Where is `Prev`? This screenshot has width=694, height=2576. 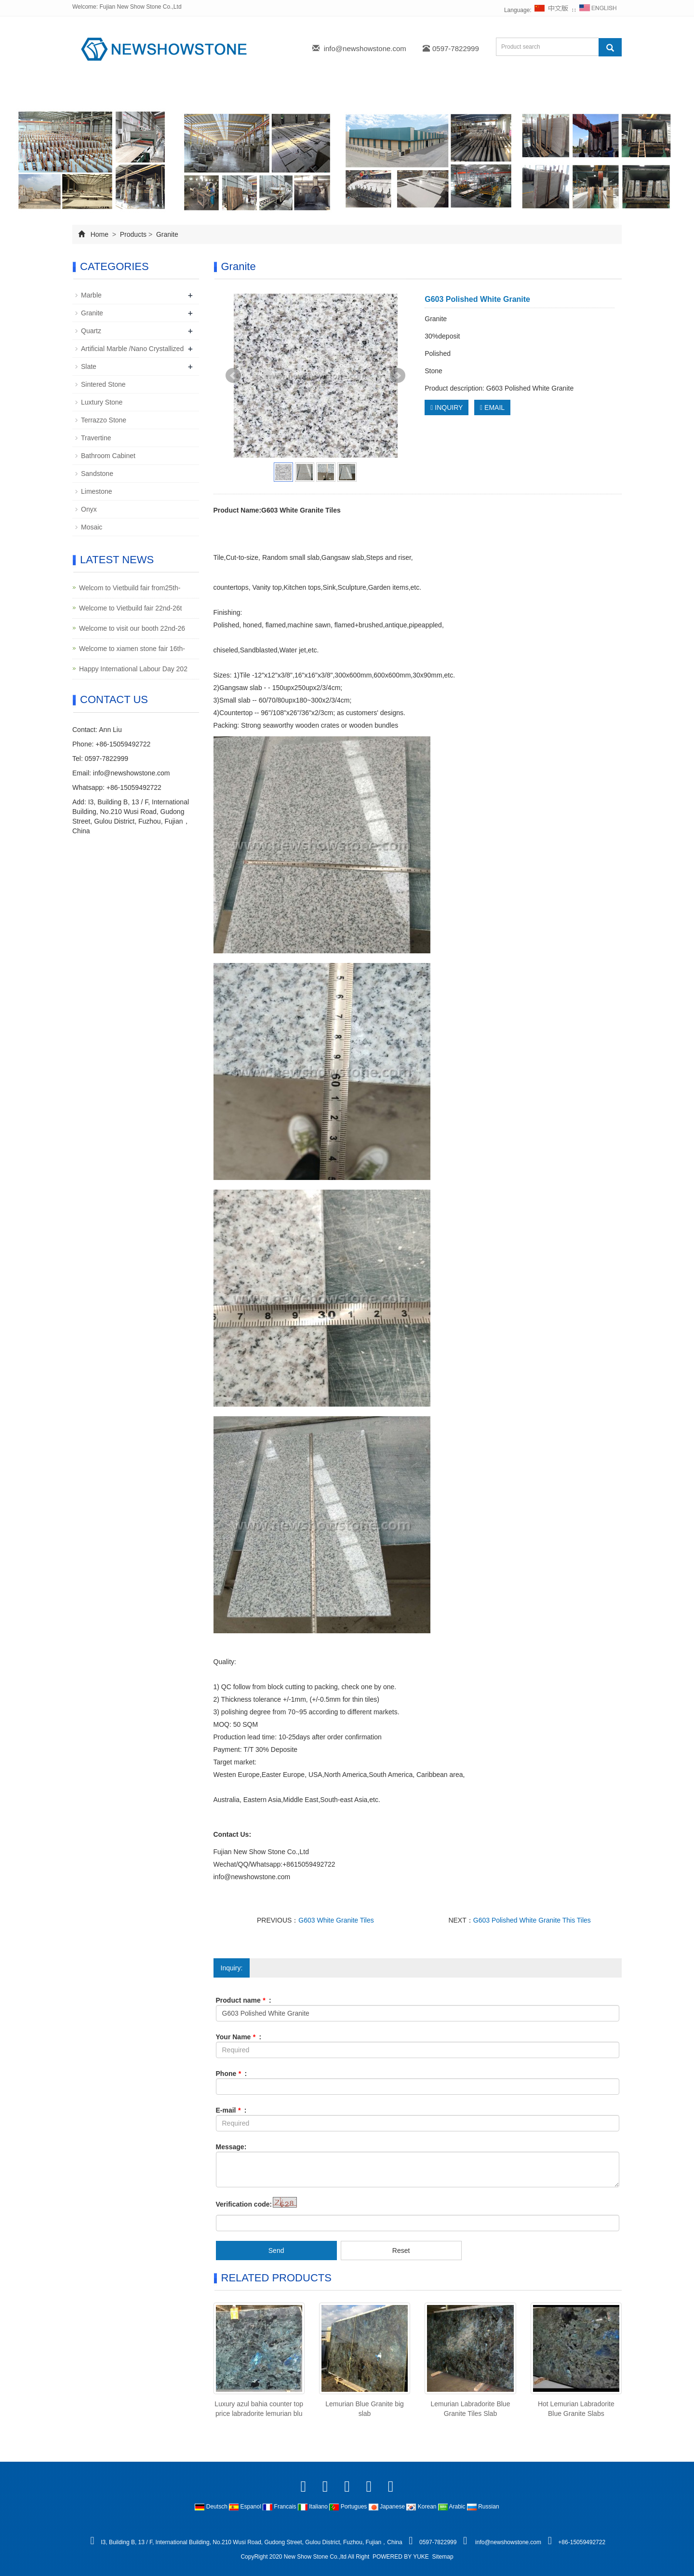
Prev is located at coordinates (233, 375).